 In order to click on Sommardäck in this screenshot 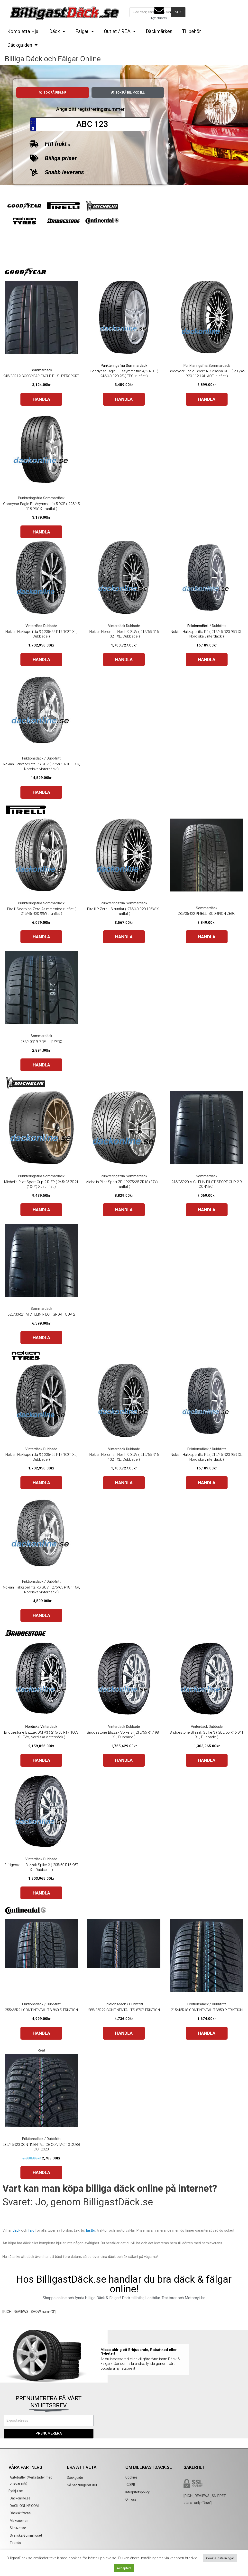, I will do `click(41, 371)`.